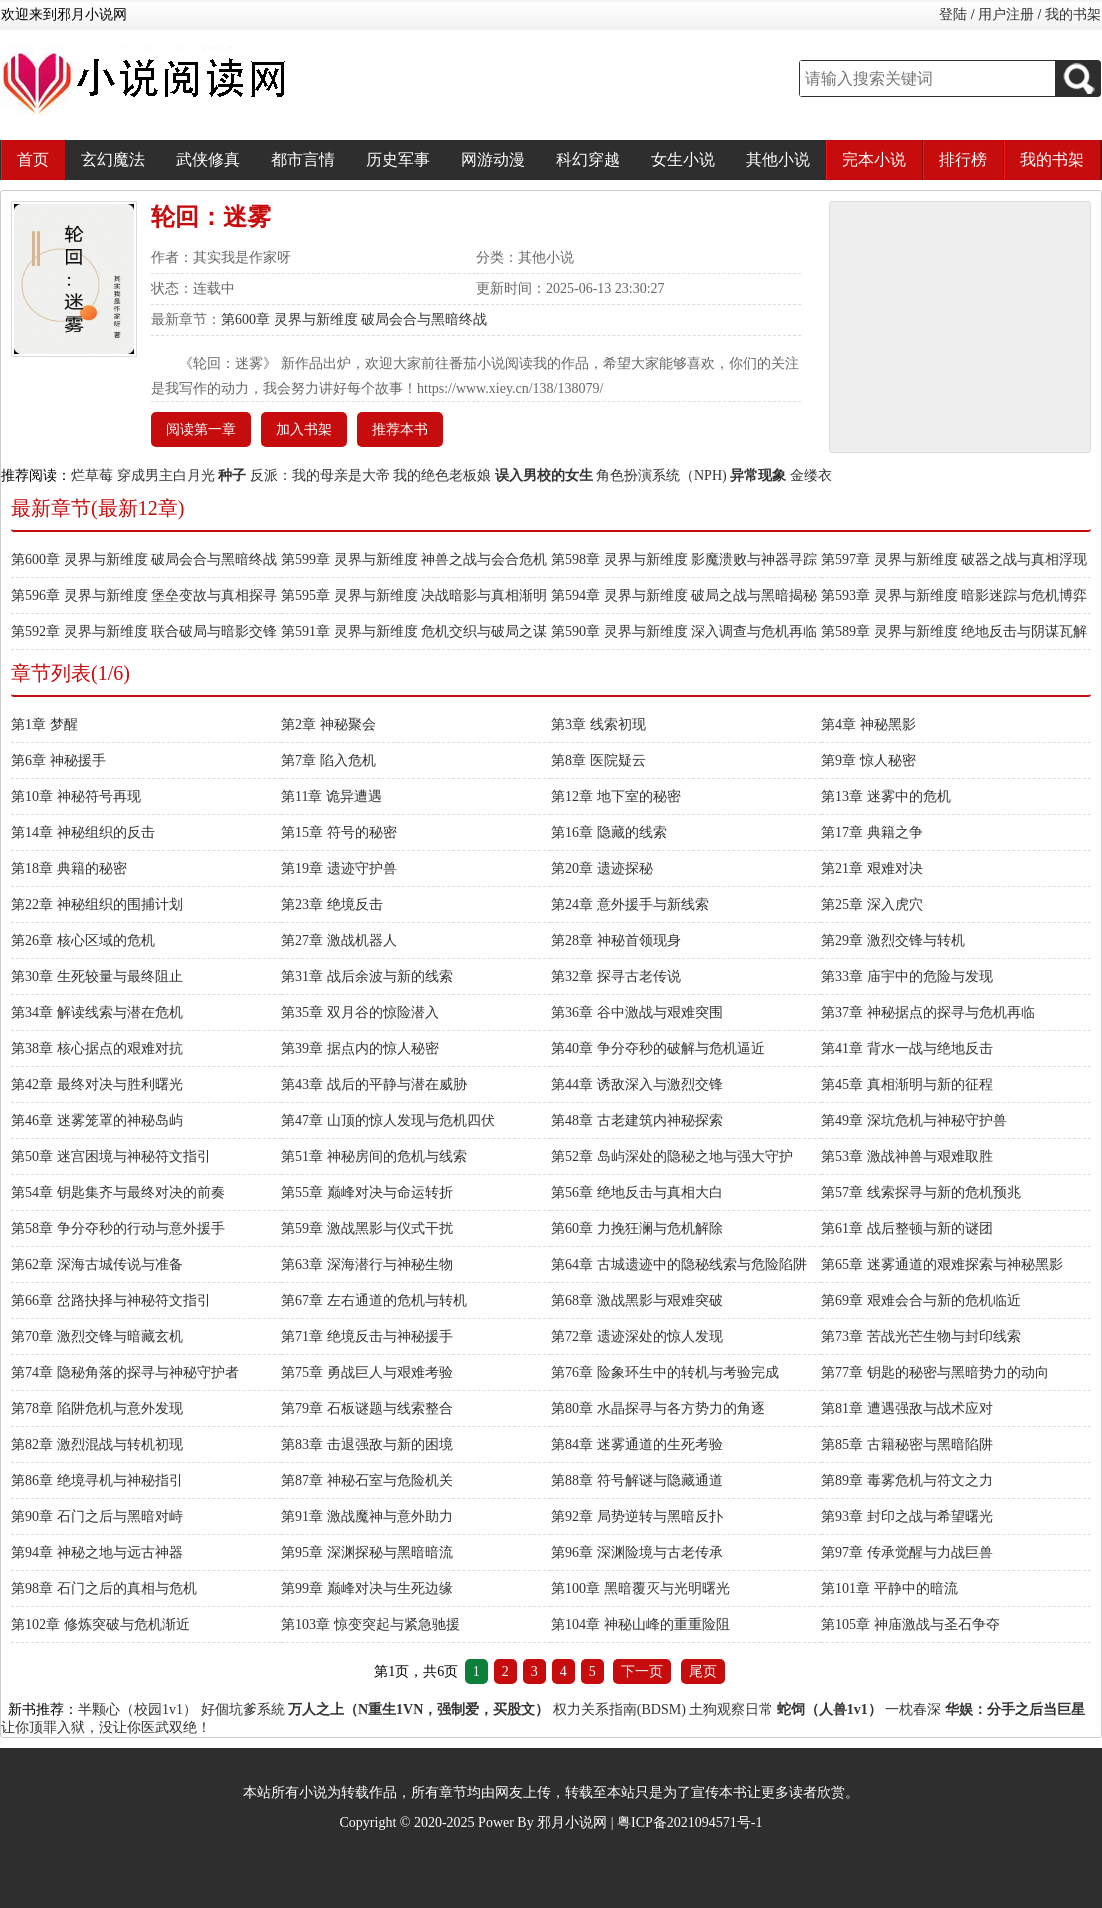 Image resolution: width=1102 pixels, height=1908 pixels. What do you see at coordinates (374, 1300) in the screenshot?
I see `第67章 左右通道的危机与转机` at bounding box center [374, 1300].